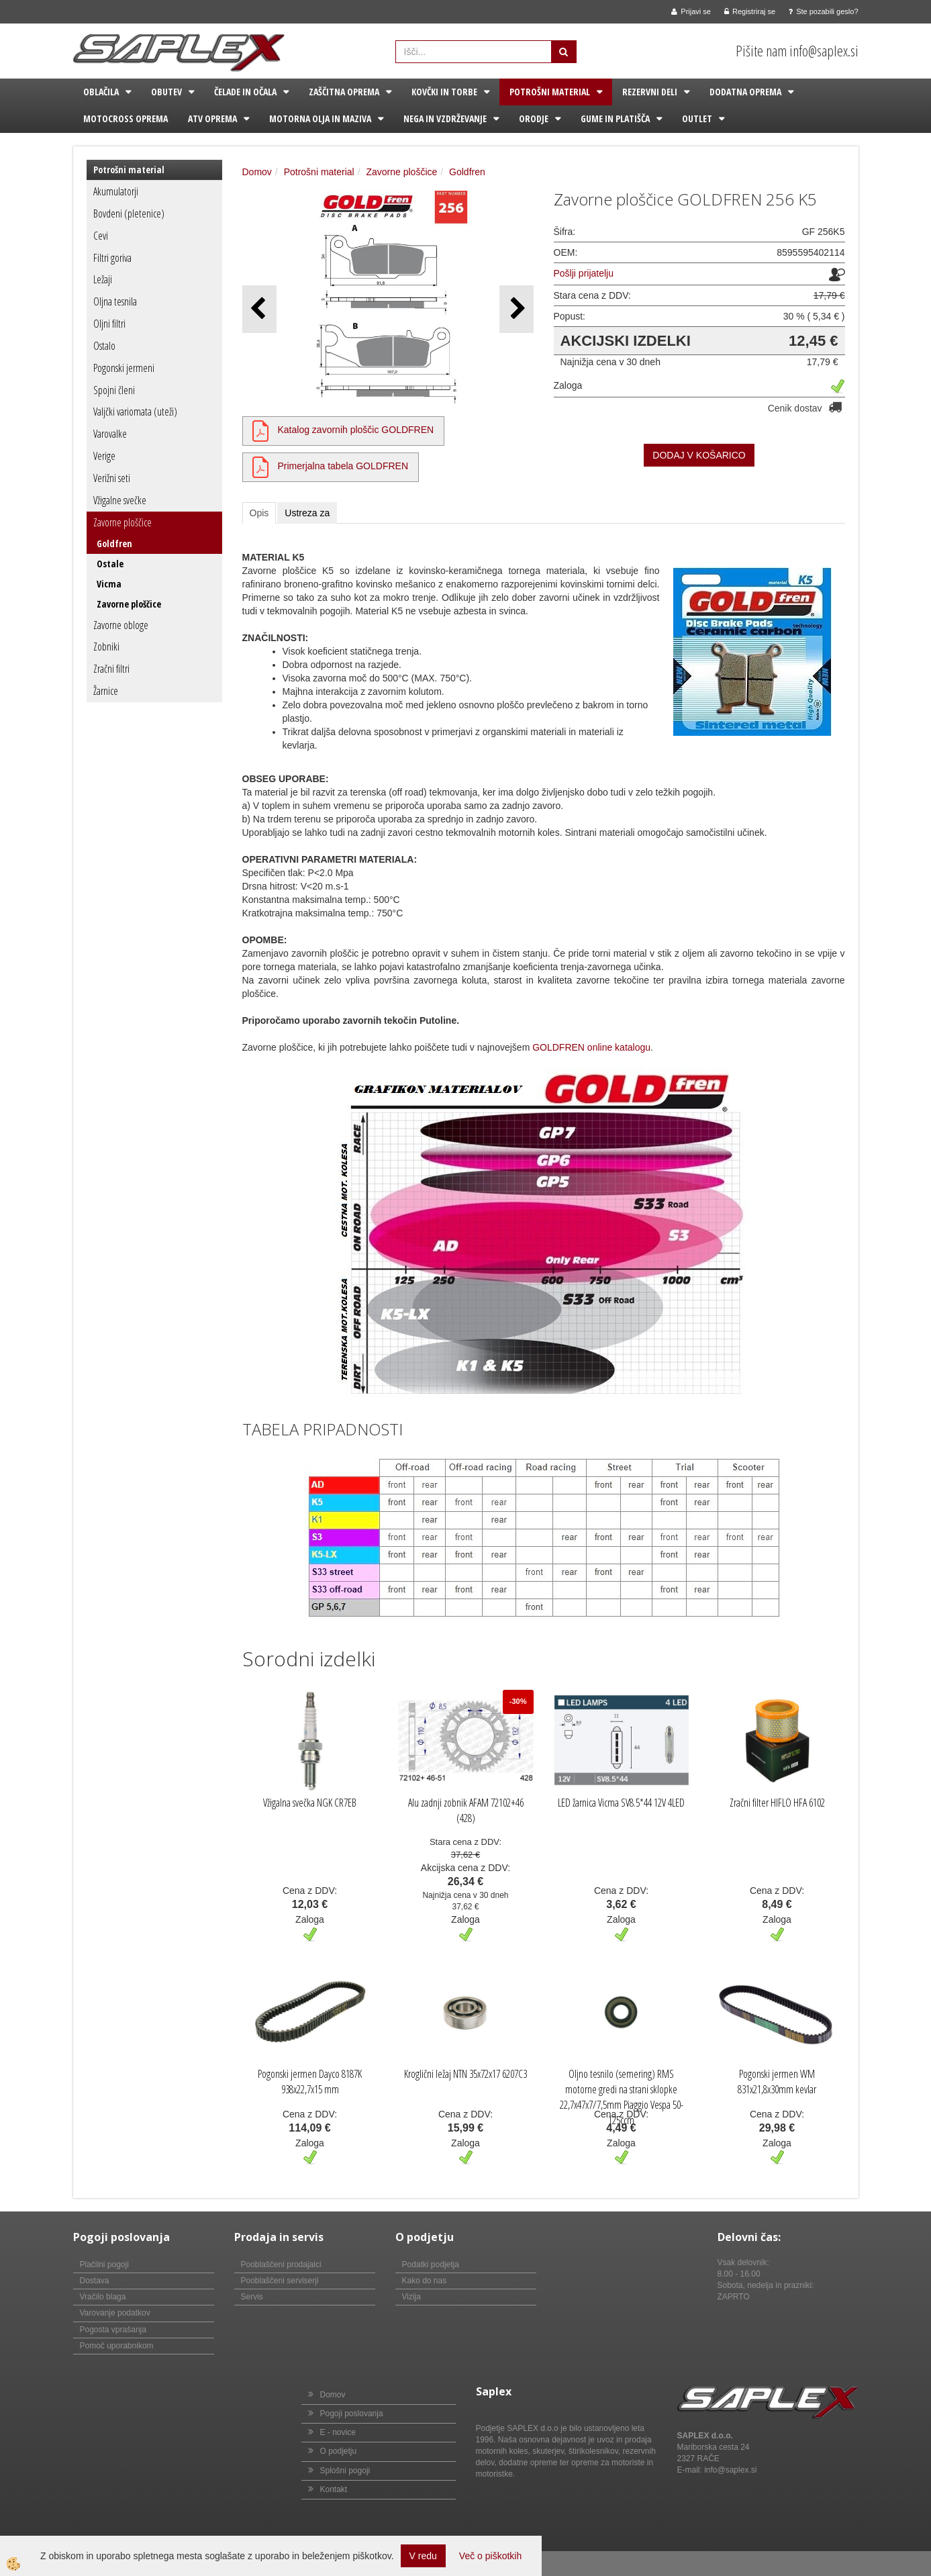 Image resolution: width=931 pixels, height=2576 pixels. Describe the element at coordinates (490, 2555) in the screenshot. I see `Več o piškotkih` at that location.